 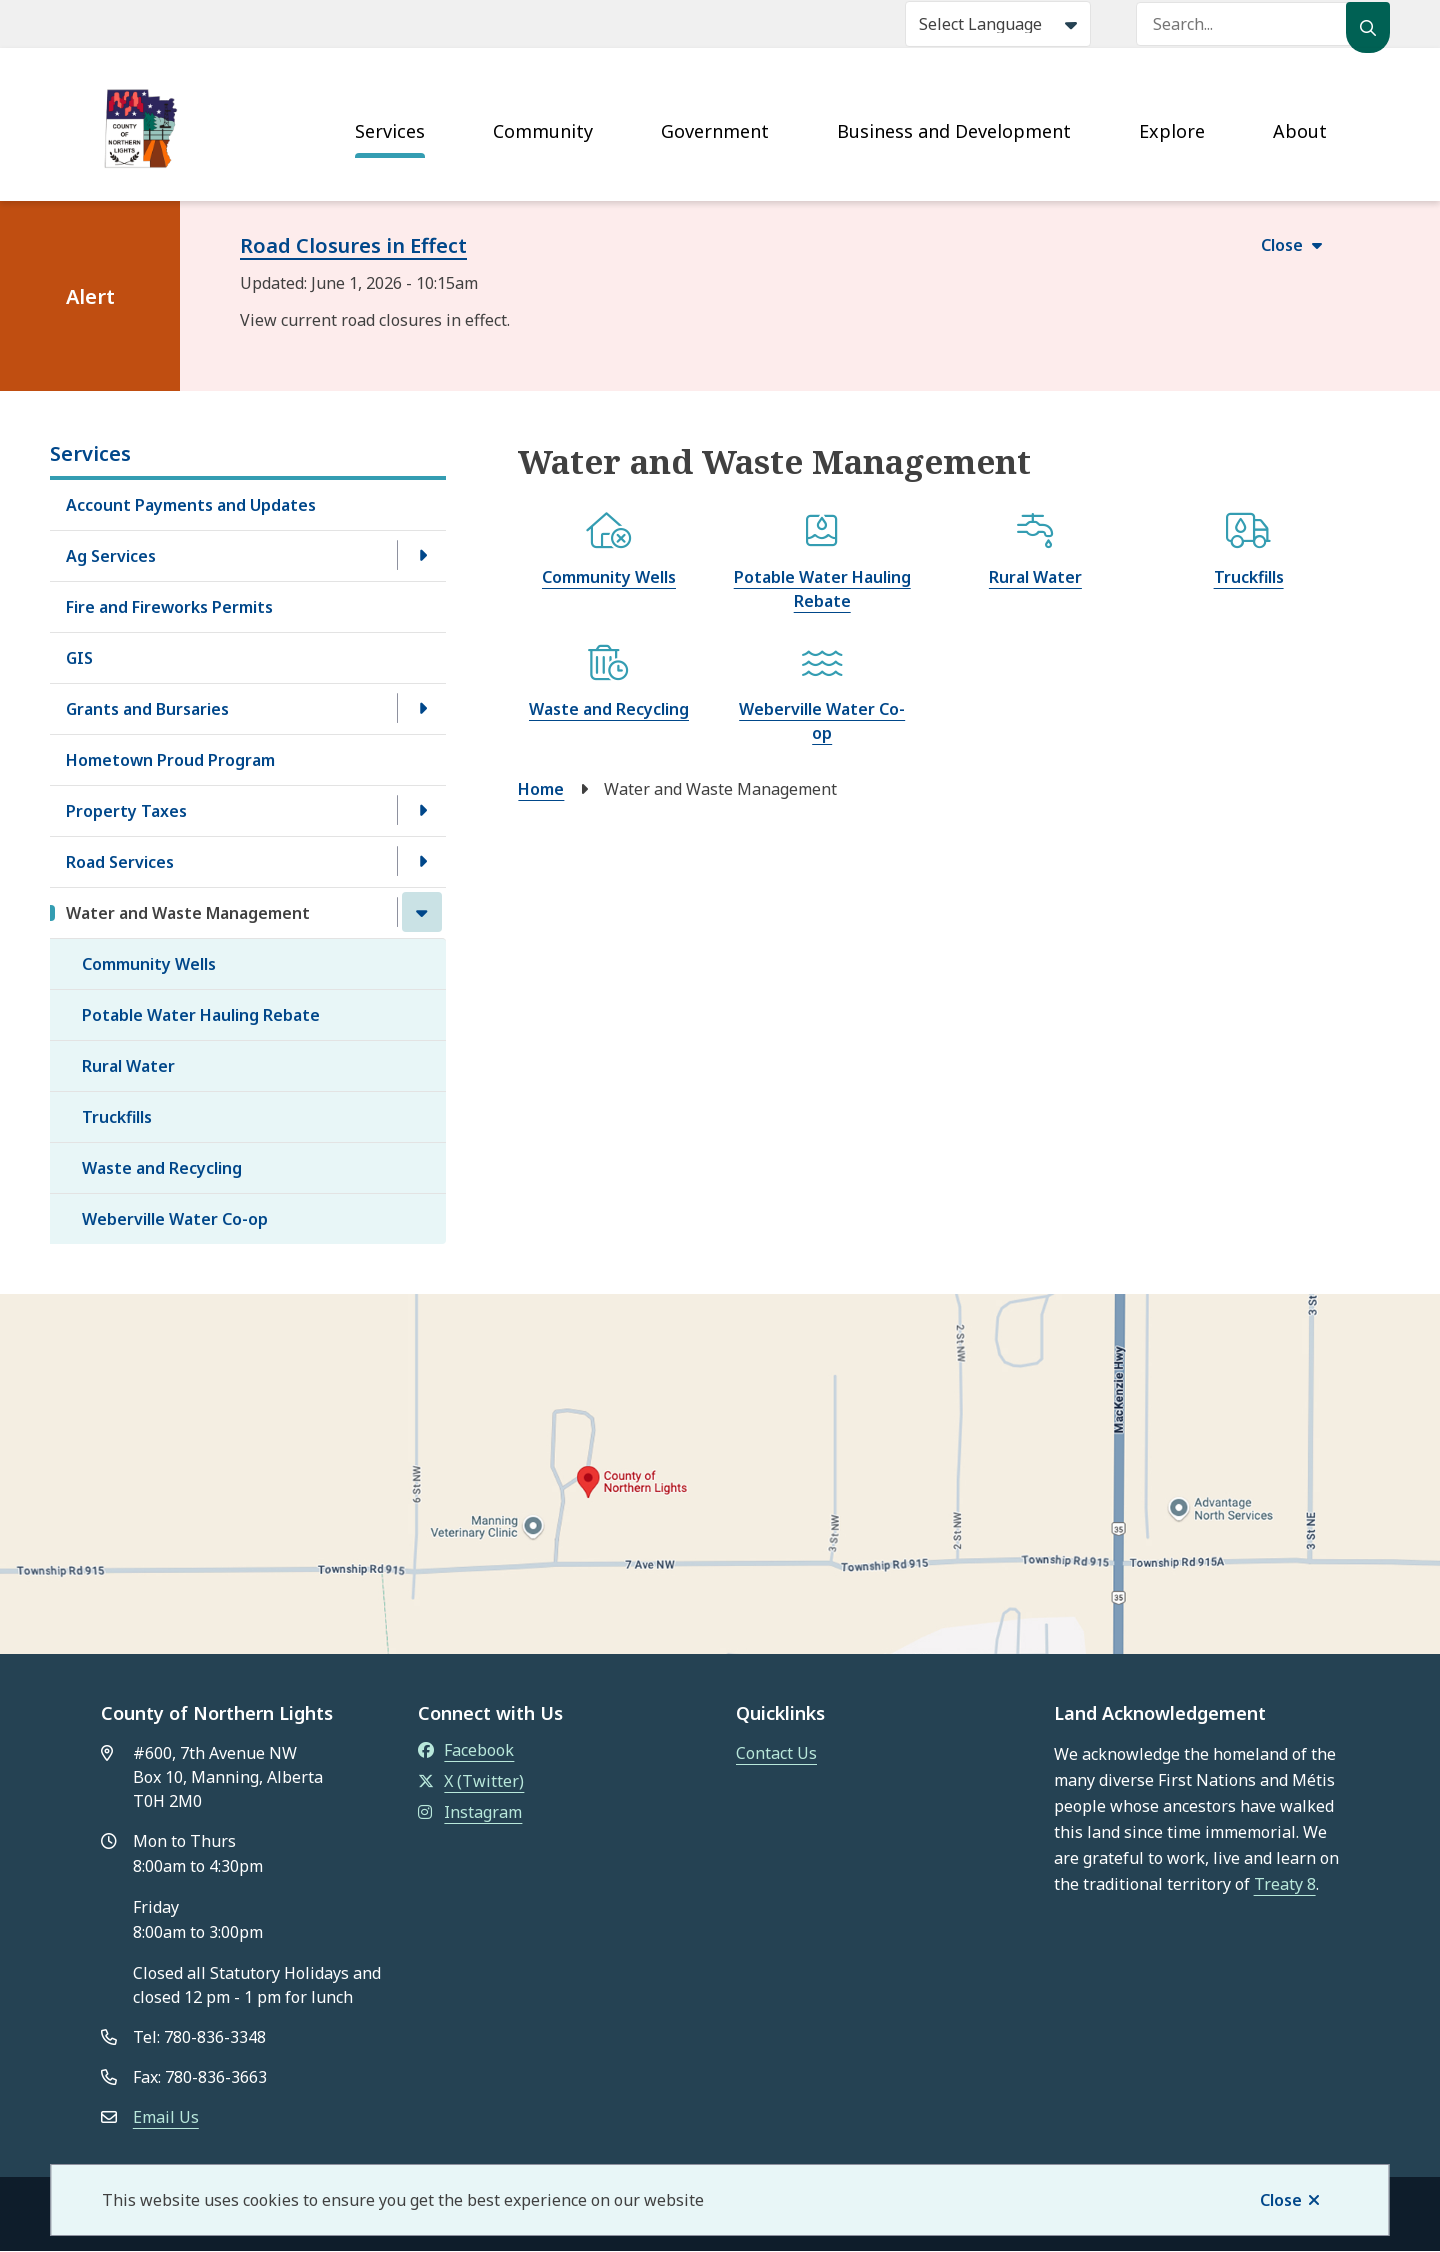 I want to click on Road Services, so click(x=120, y=862).